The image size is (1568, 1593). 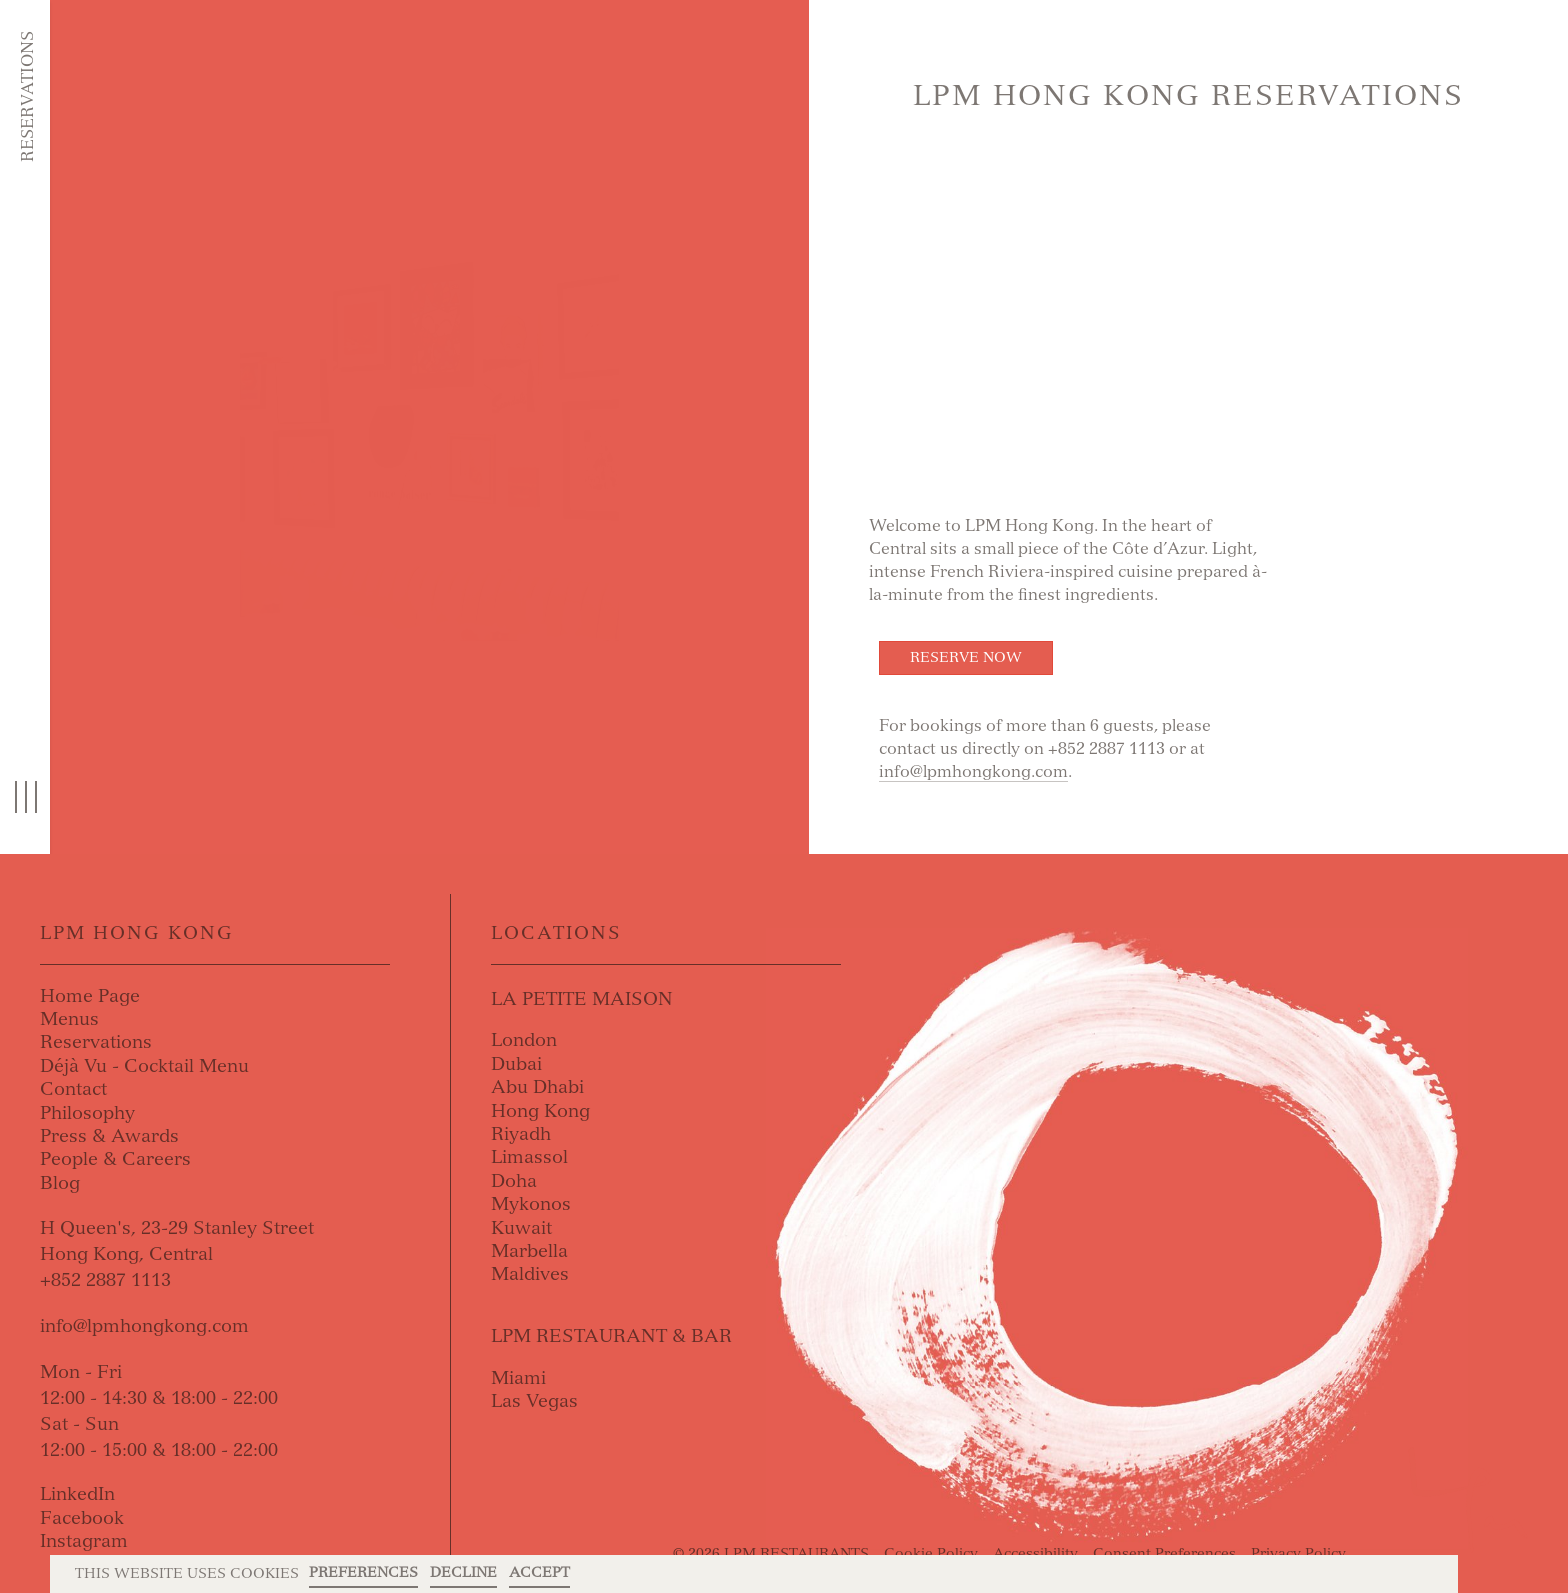 What do you see at coordinates (109, 1136) in the screenshot?
I see `Press & Awards` at bounding box center [109, 1136].